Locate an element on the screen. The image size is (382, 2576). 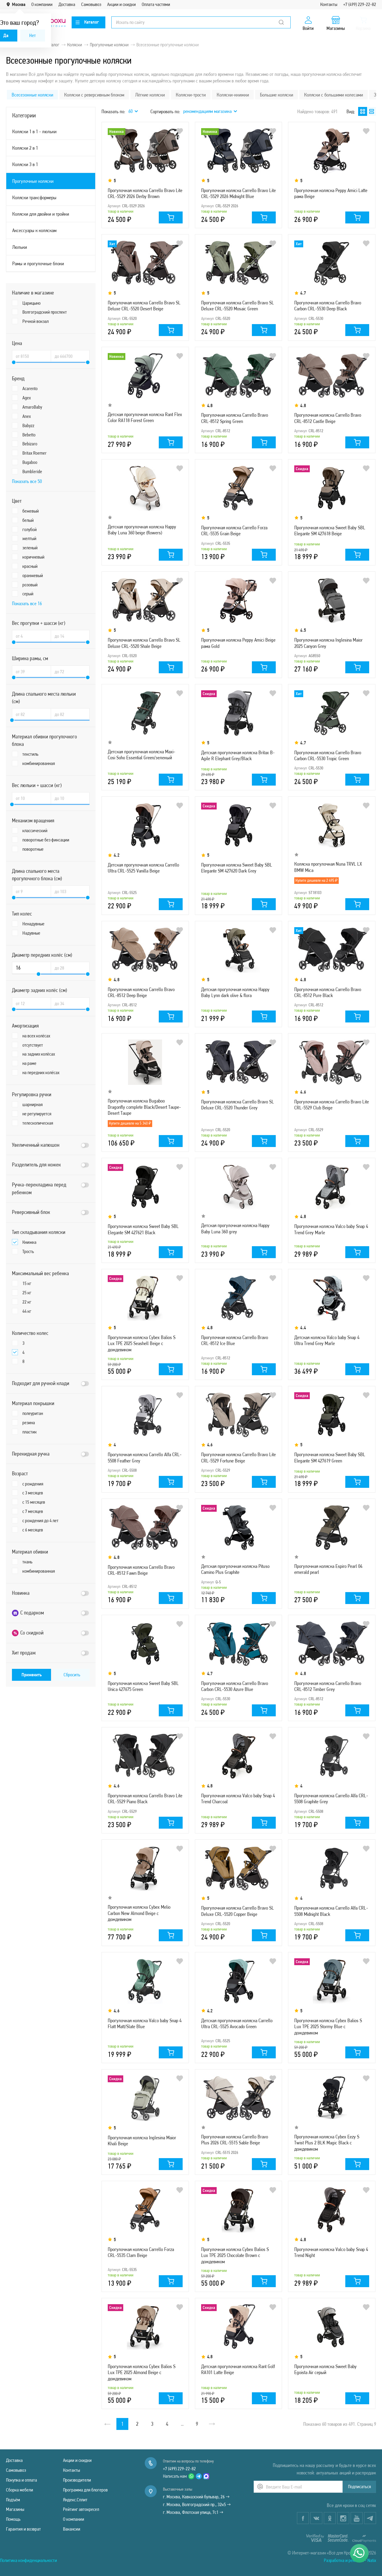
Прогулочная коляска Valco baby Snap 4 Trend Charcoal is located at coordinates (238, 1798).